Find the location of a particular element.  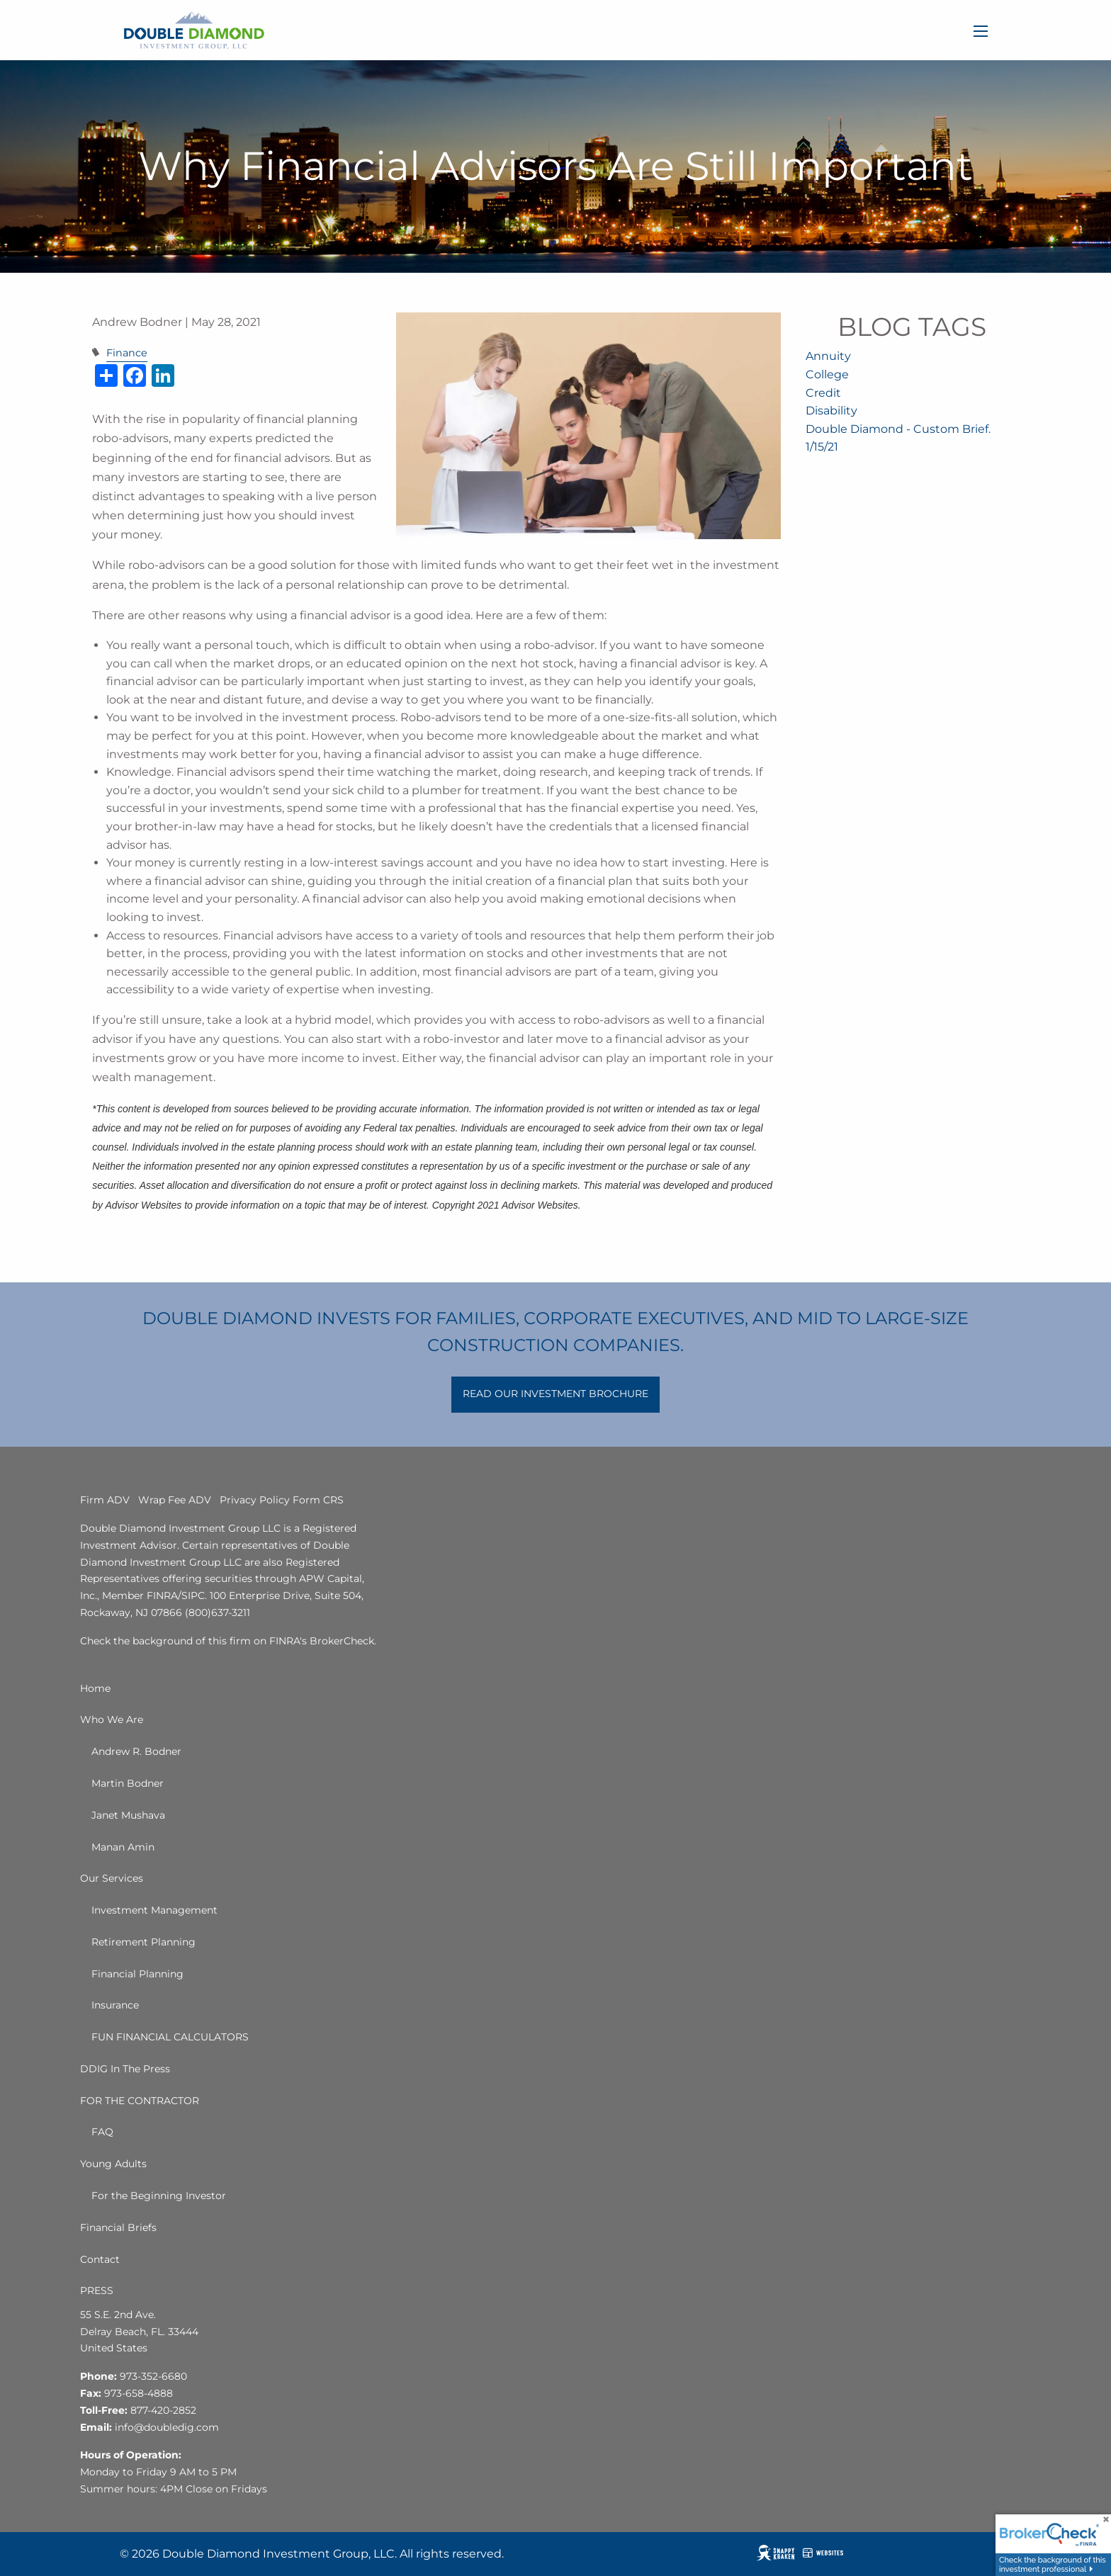

Firm ADV is located at coordinates (105, 1499).